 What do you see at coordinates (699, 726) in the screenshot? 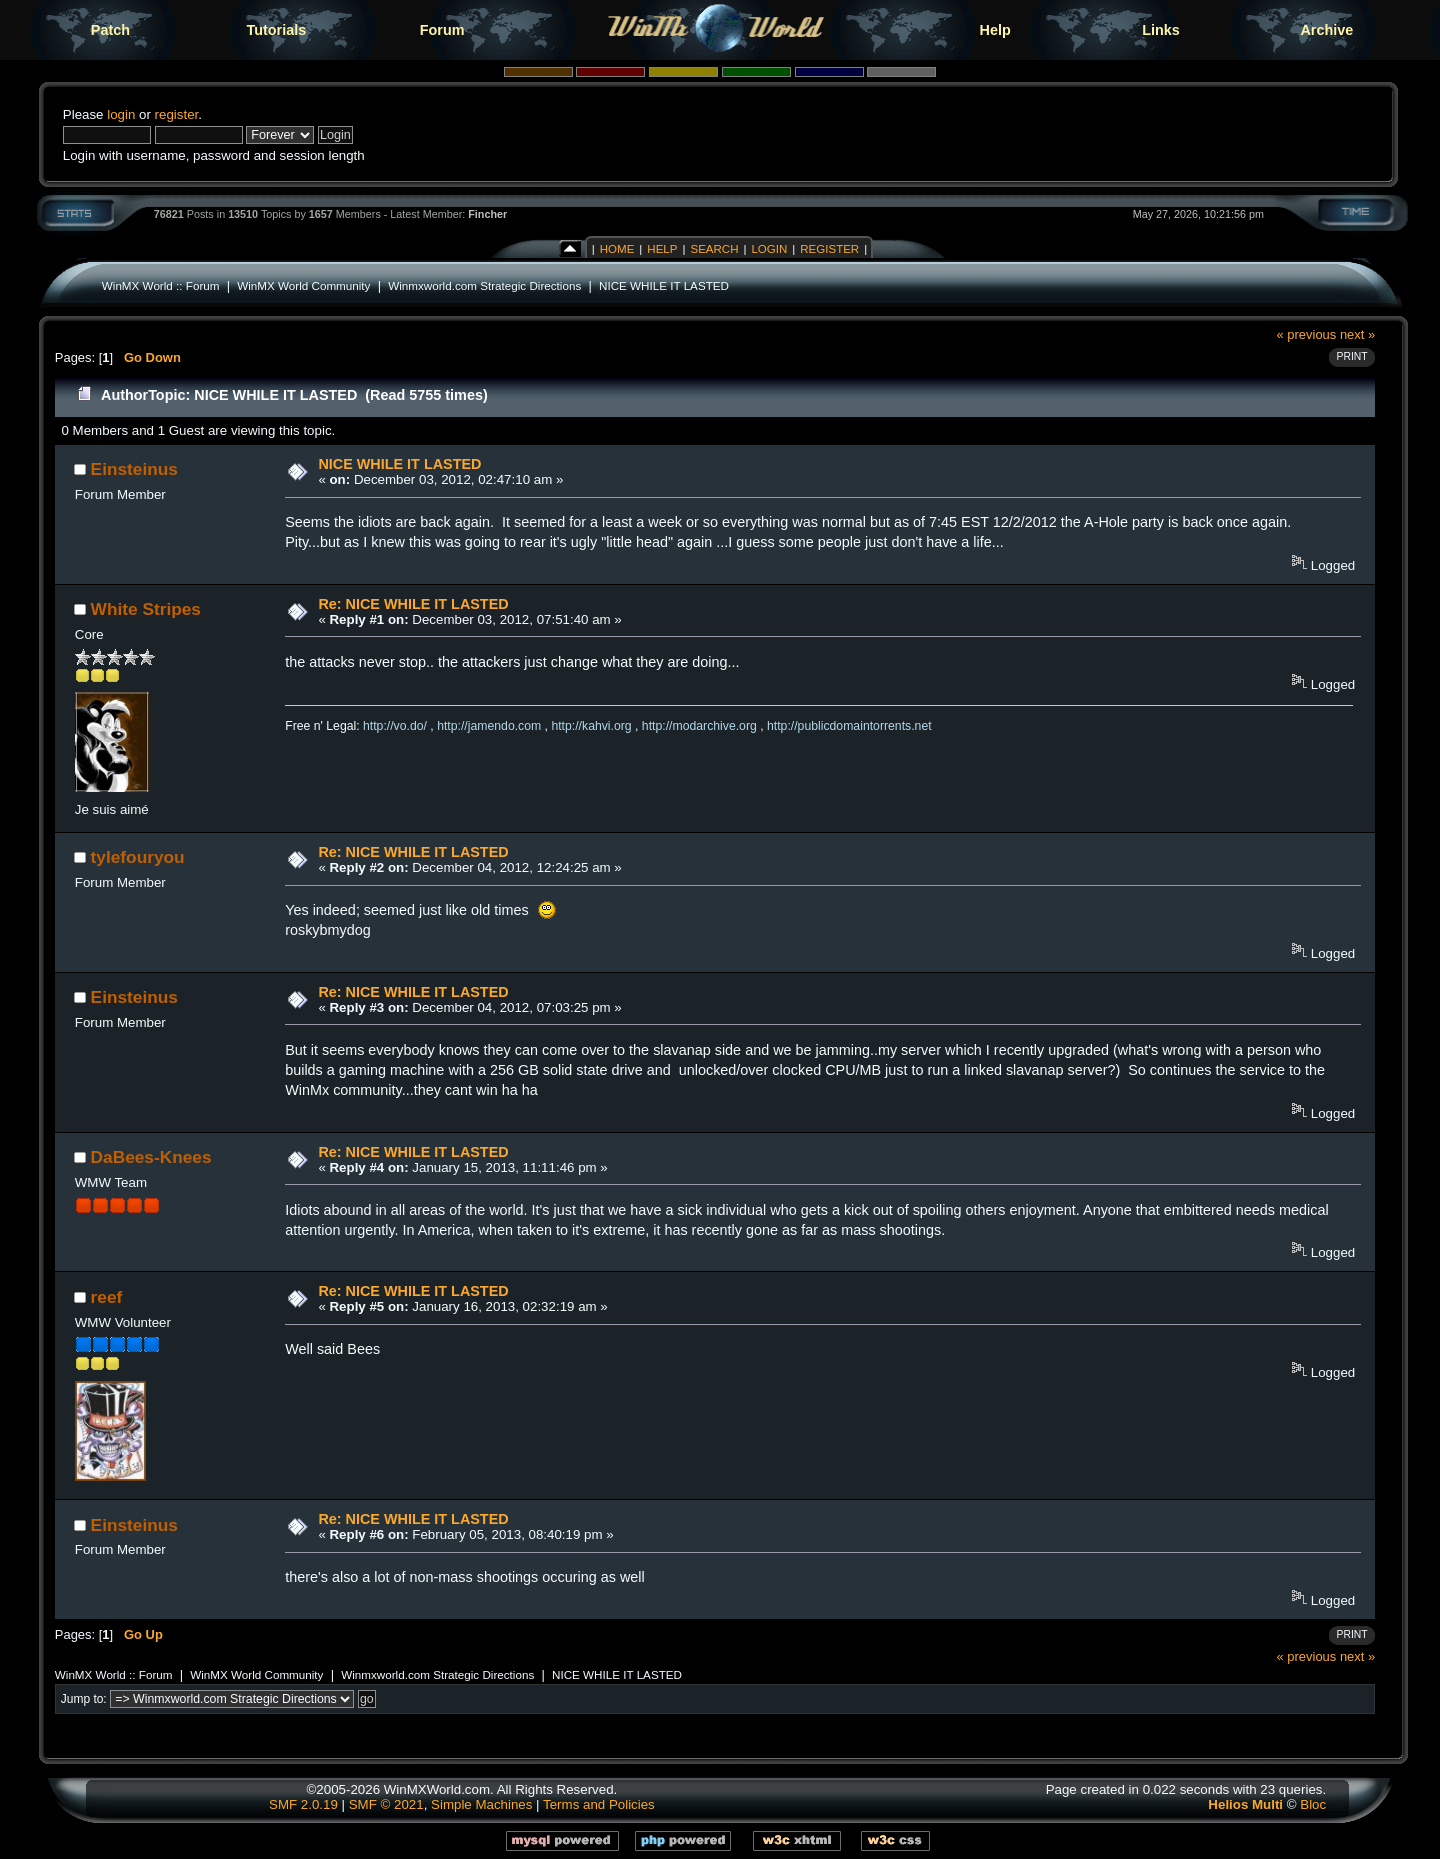
I see `http://modarchive.org` at bounding box center [699, 726].